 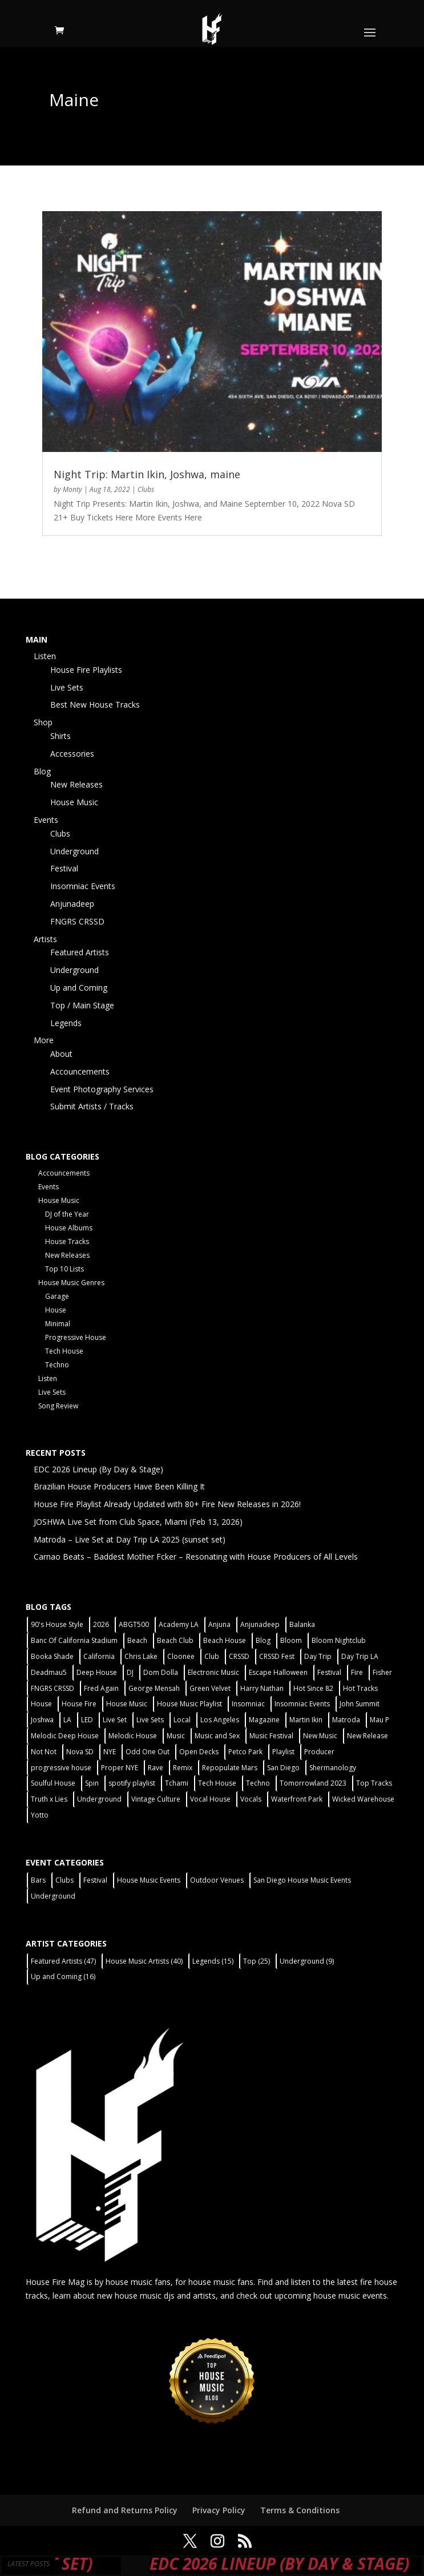 I want to click on Tchami [Tchami (2 items)], so click(x=176, y=1783).